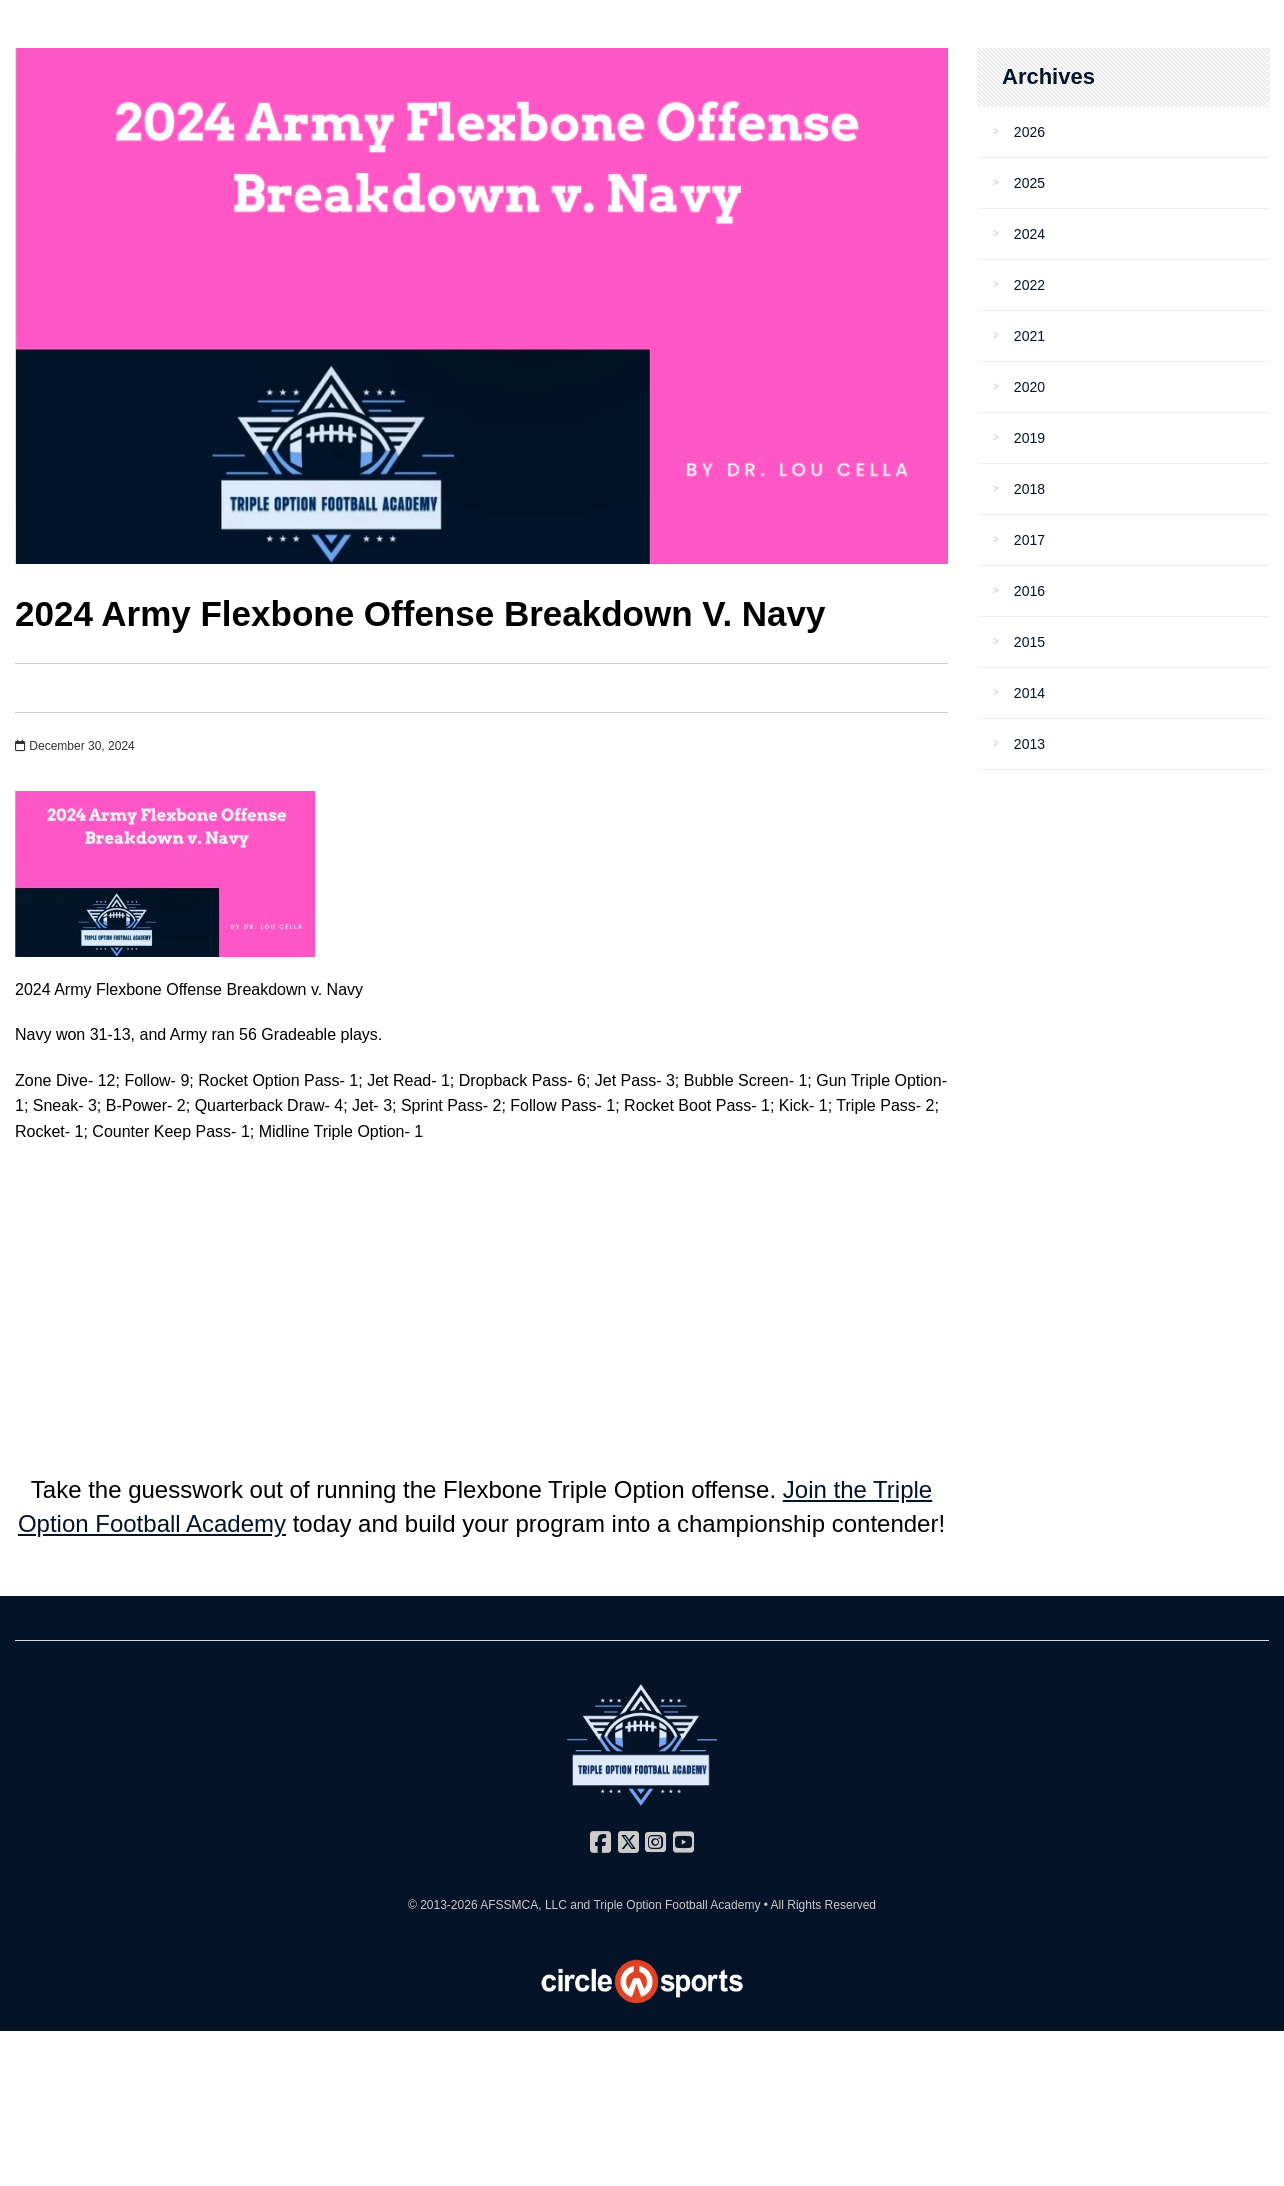 The height and width of the screenshot is (2186, 1284). What do you see at coordinates (1029, 387) in the screenshot?
I see `2020` at bounding box center [1029, 387].